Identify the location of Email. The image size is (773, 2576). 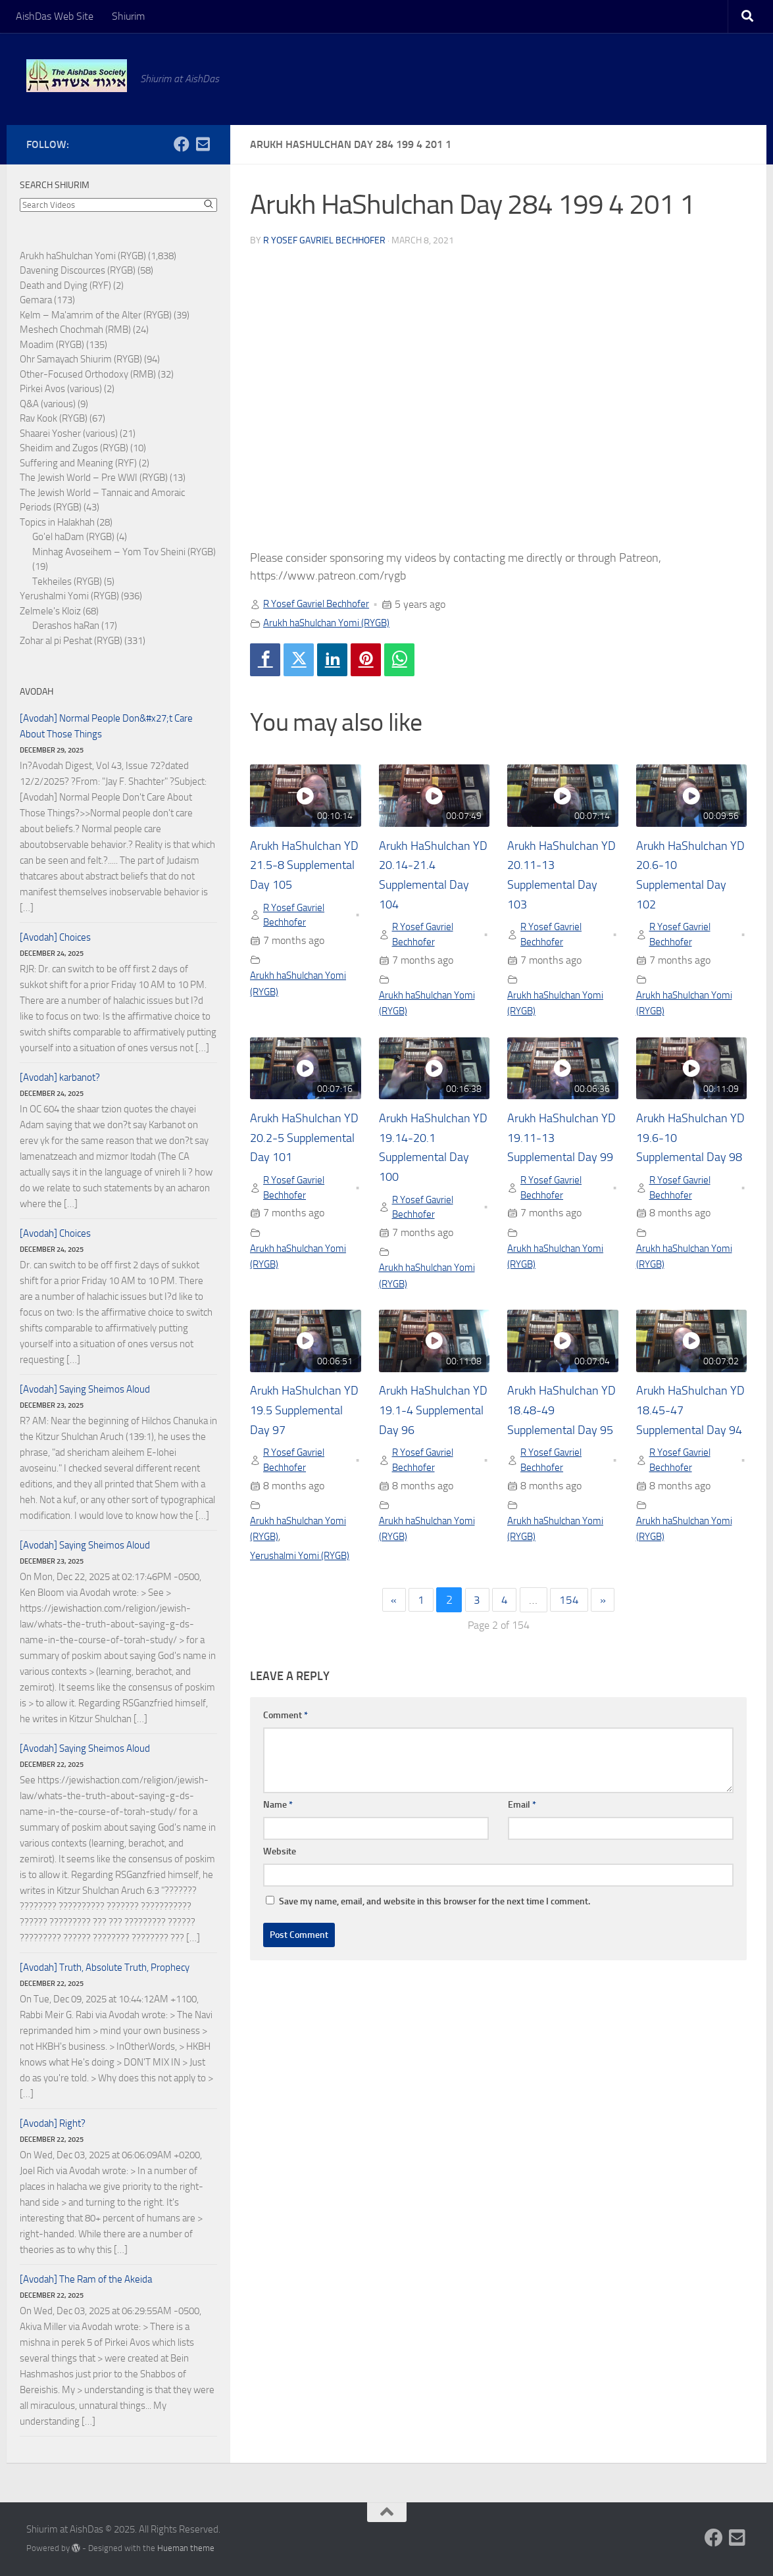
(522, 1831).